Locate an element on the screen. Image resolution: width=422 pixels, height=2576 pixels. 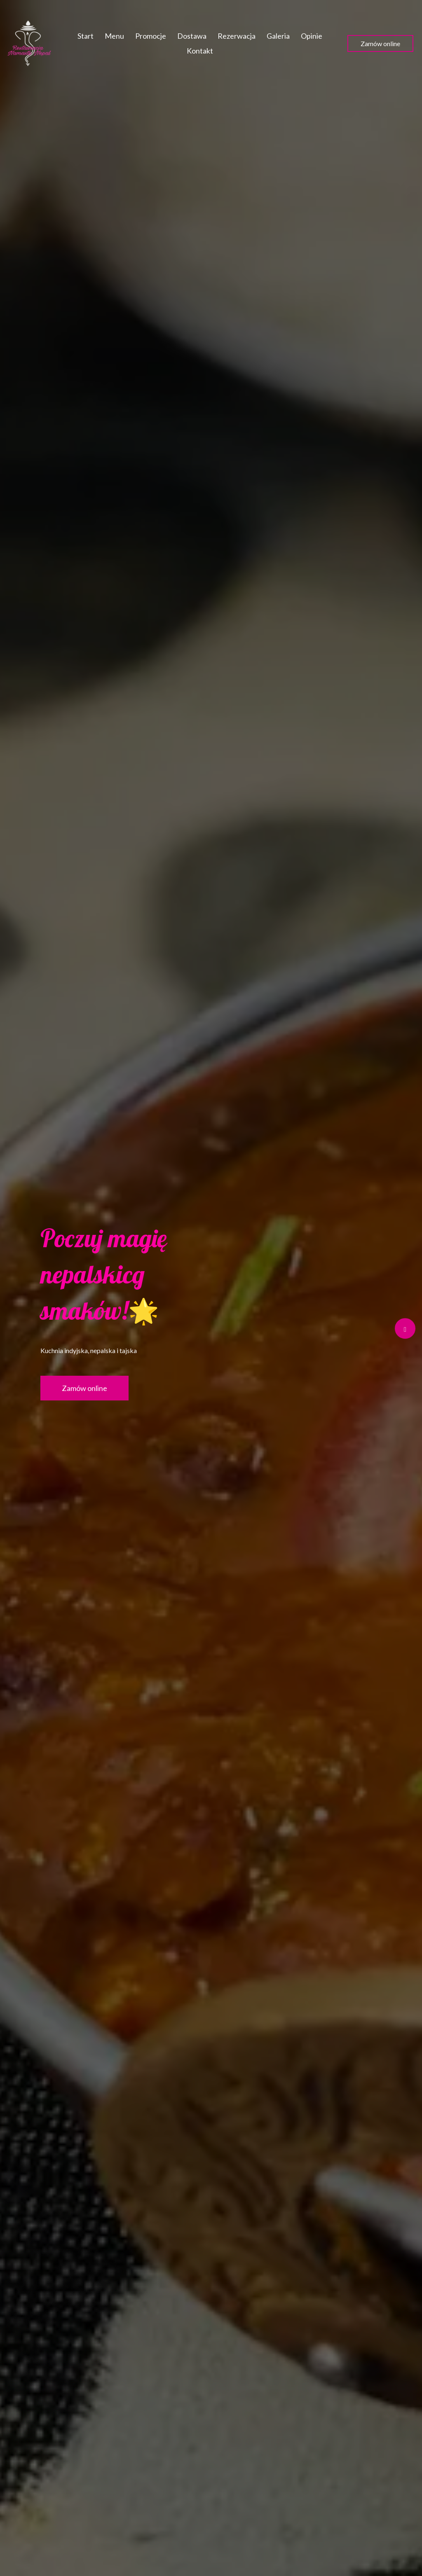
[Przejdź do strony głównej] is located at coordinates (29, 43).